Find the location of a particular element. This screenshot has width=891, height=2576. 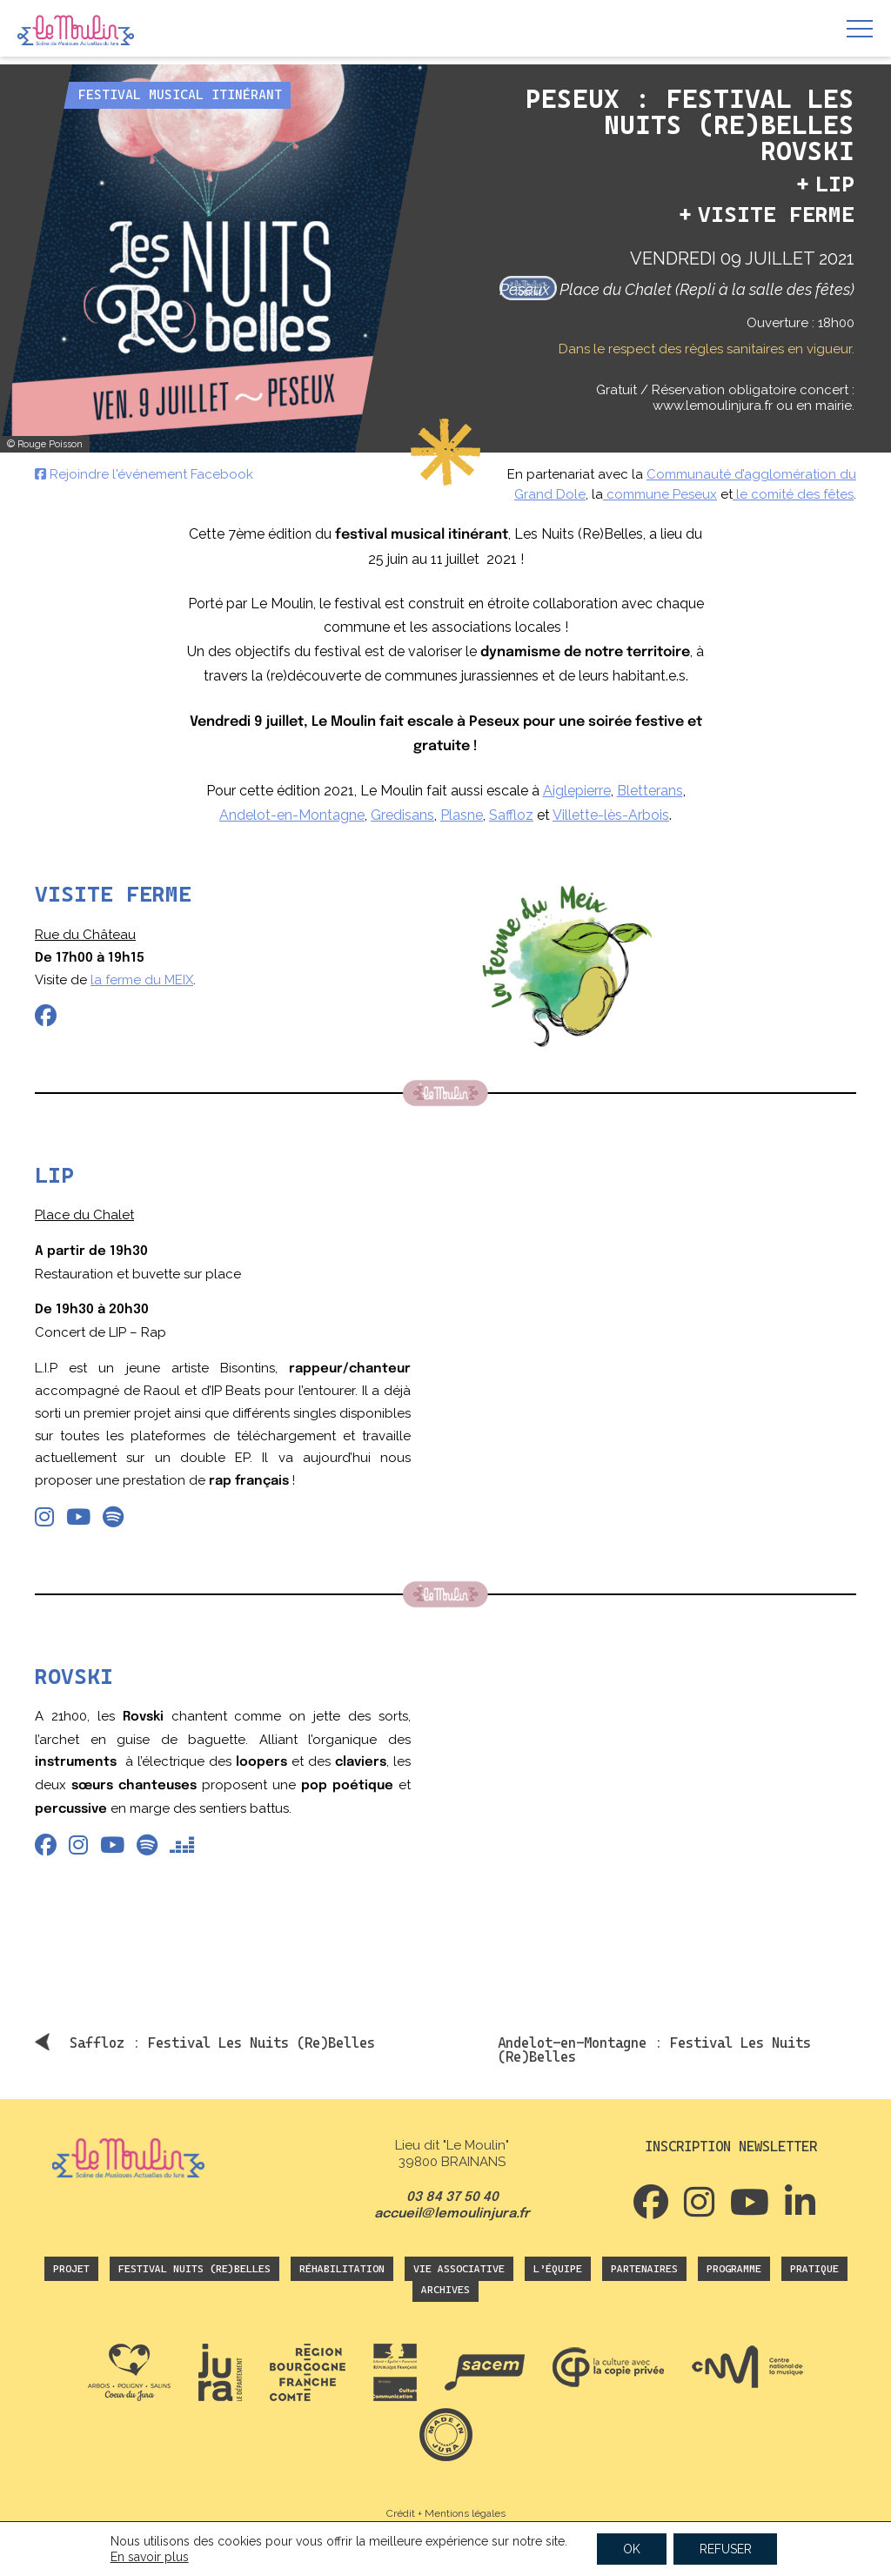

Plasne is located at coordinates (461, 815).